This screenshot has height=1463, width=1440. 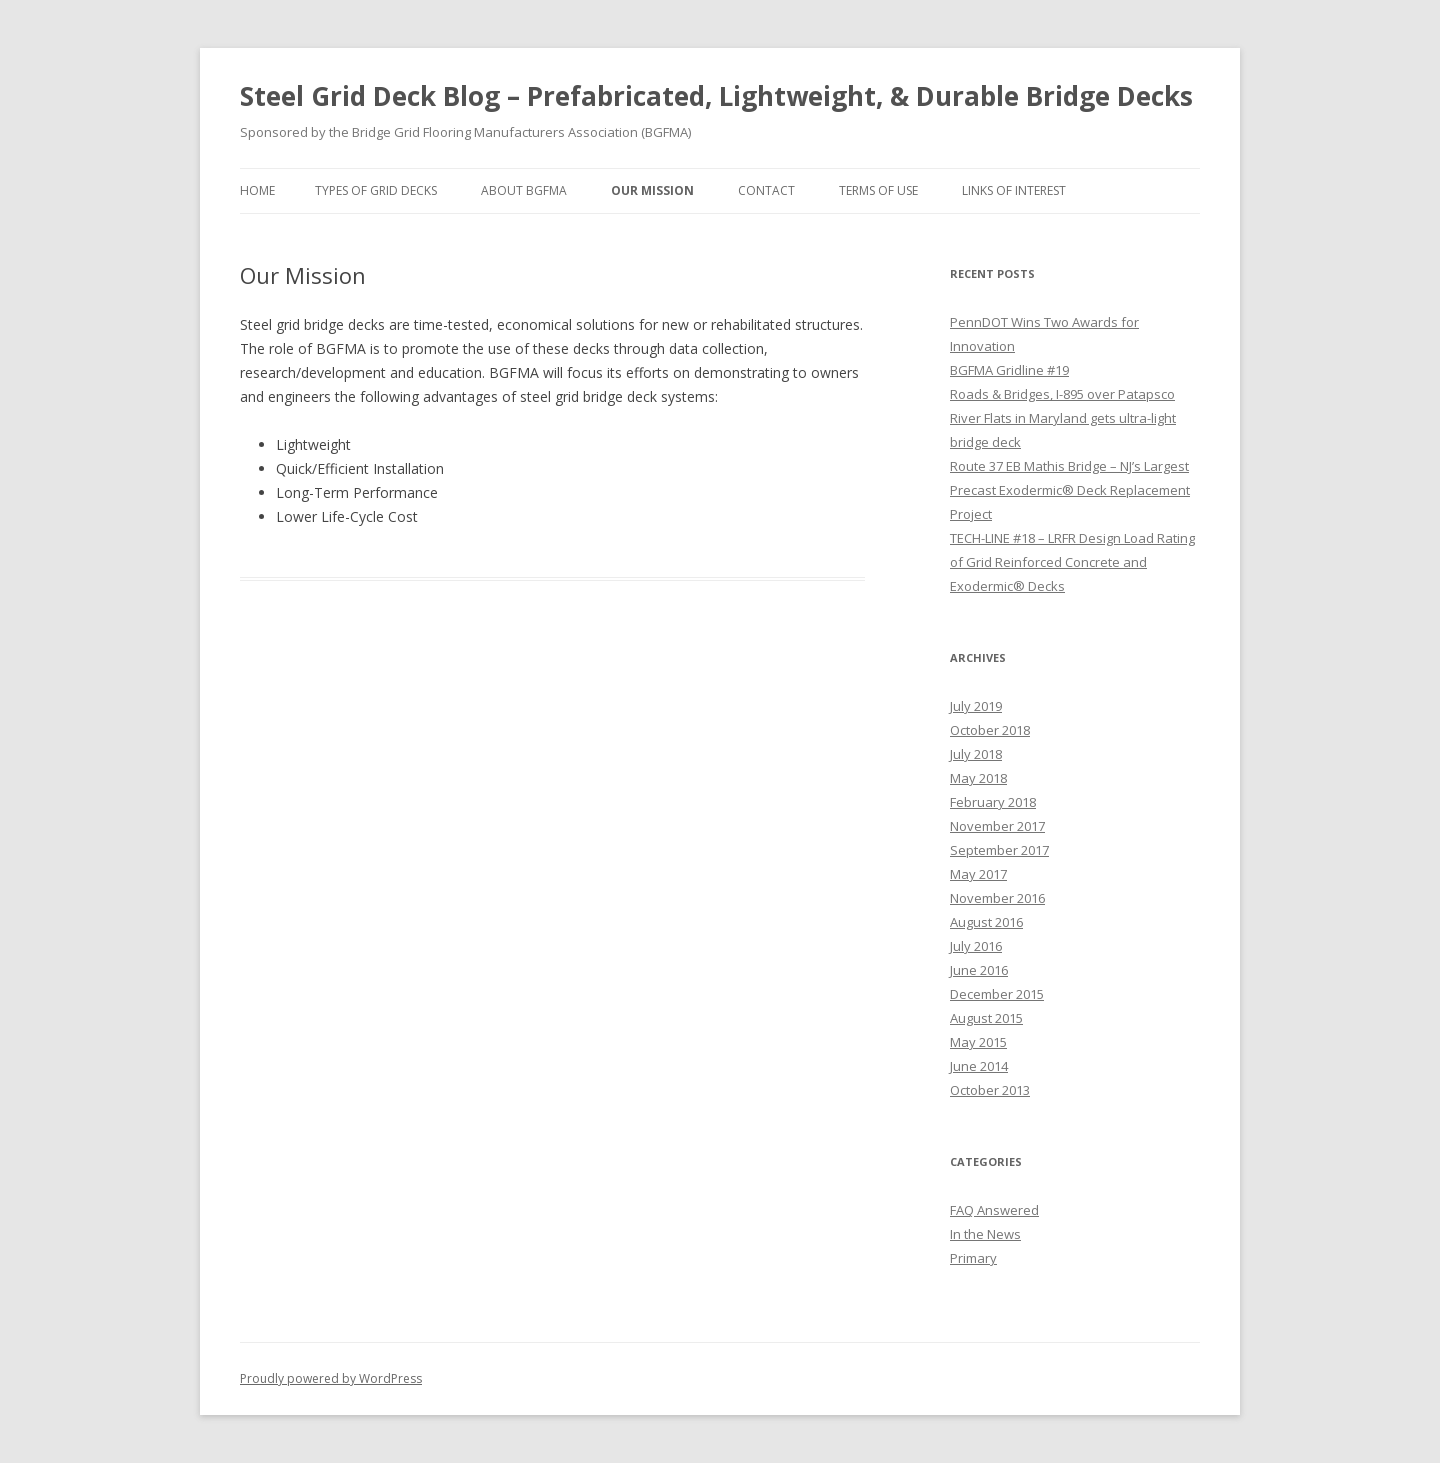 I want to click on Proudly powered by WordPress, so click(x=331, y=1378).